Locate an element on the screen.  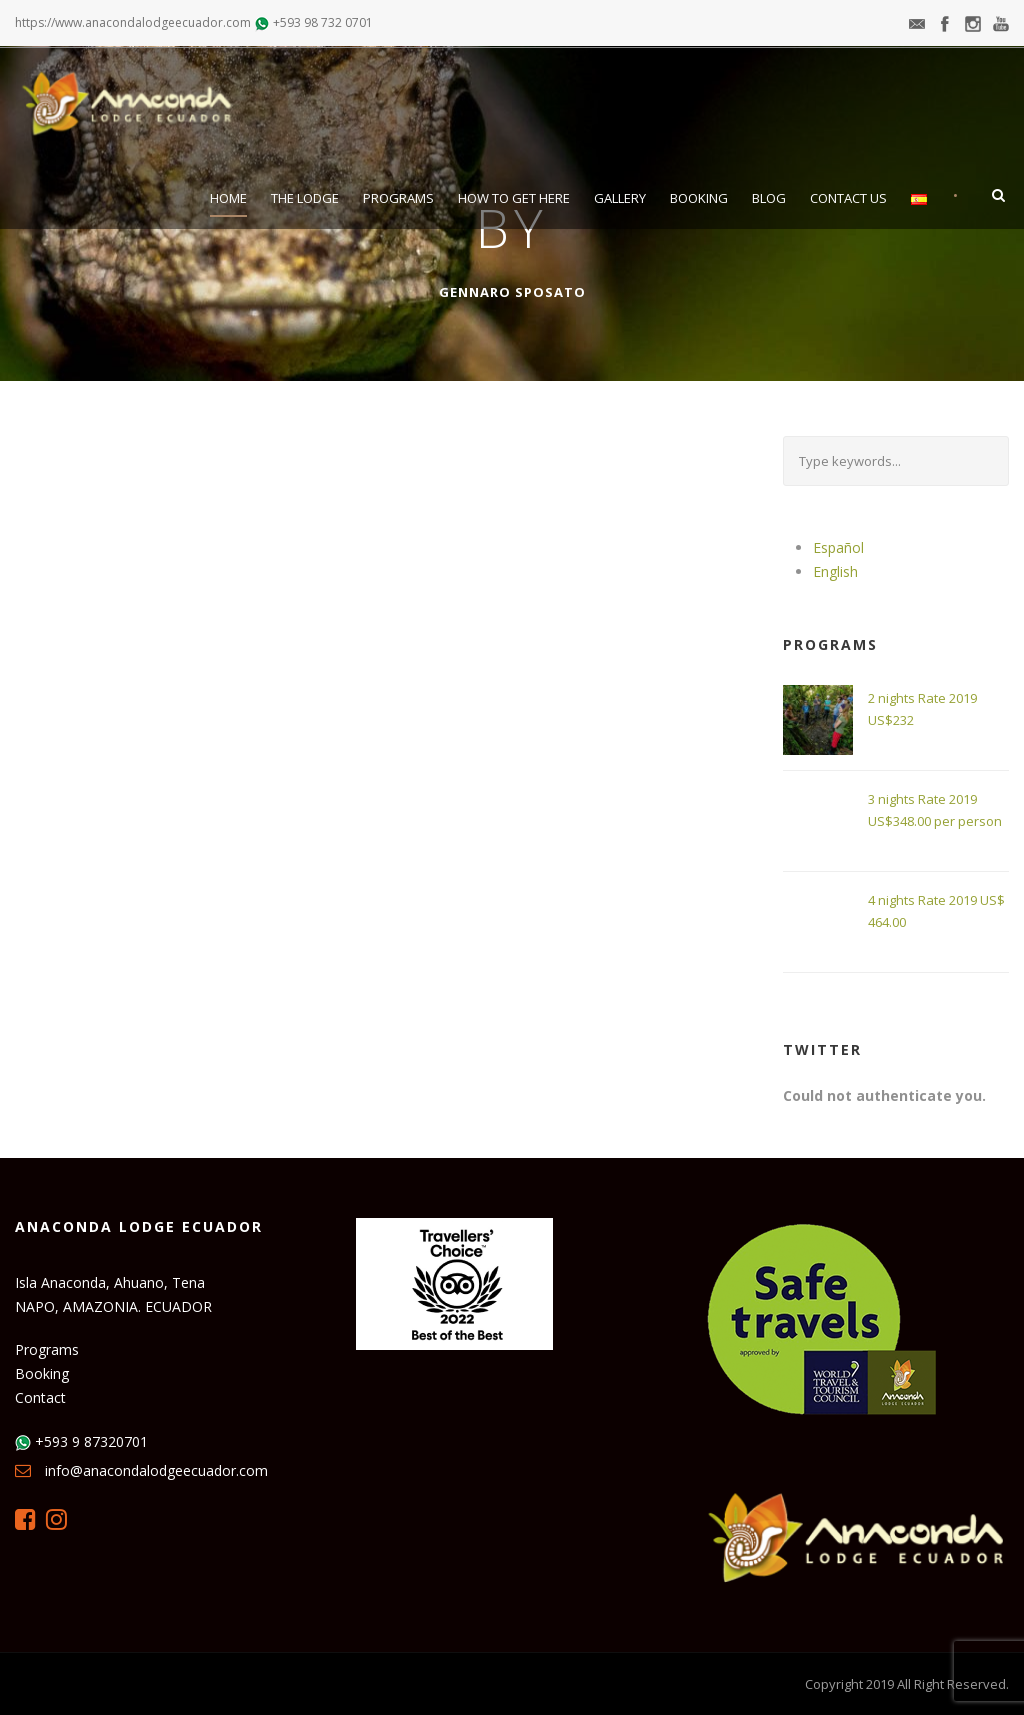
English is located at coordinates (835, 571).